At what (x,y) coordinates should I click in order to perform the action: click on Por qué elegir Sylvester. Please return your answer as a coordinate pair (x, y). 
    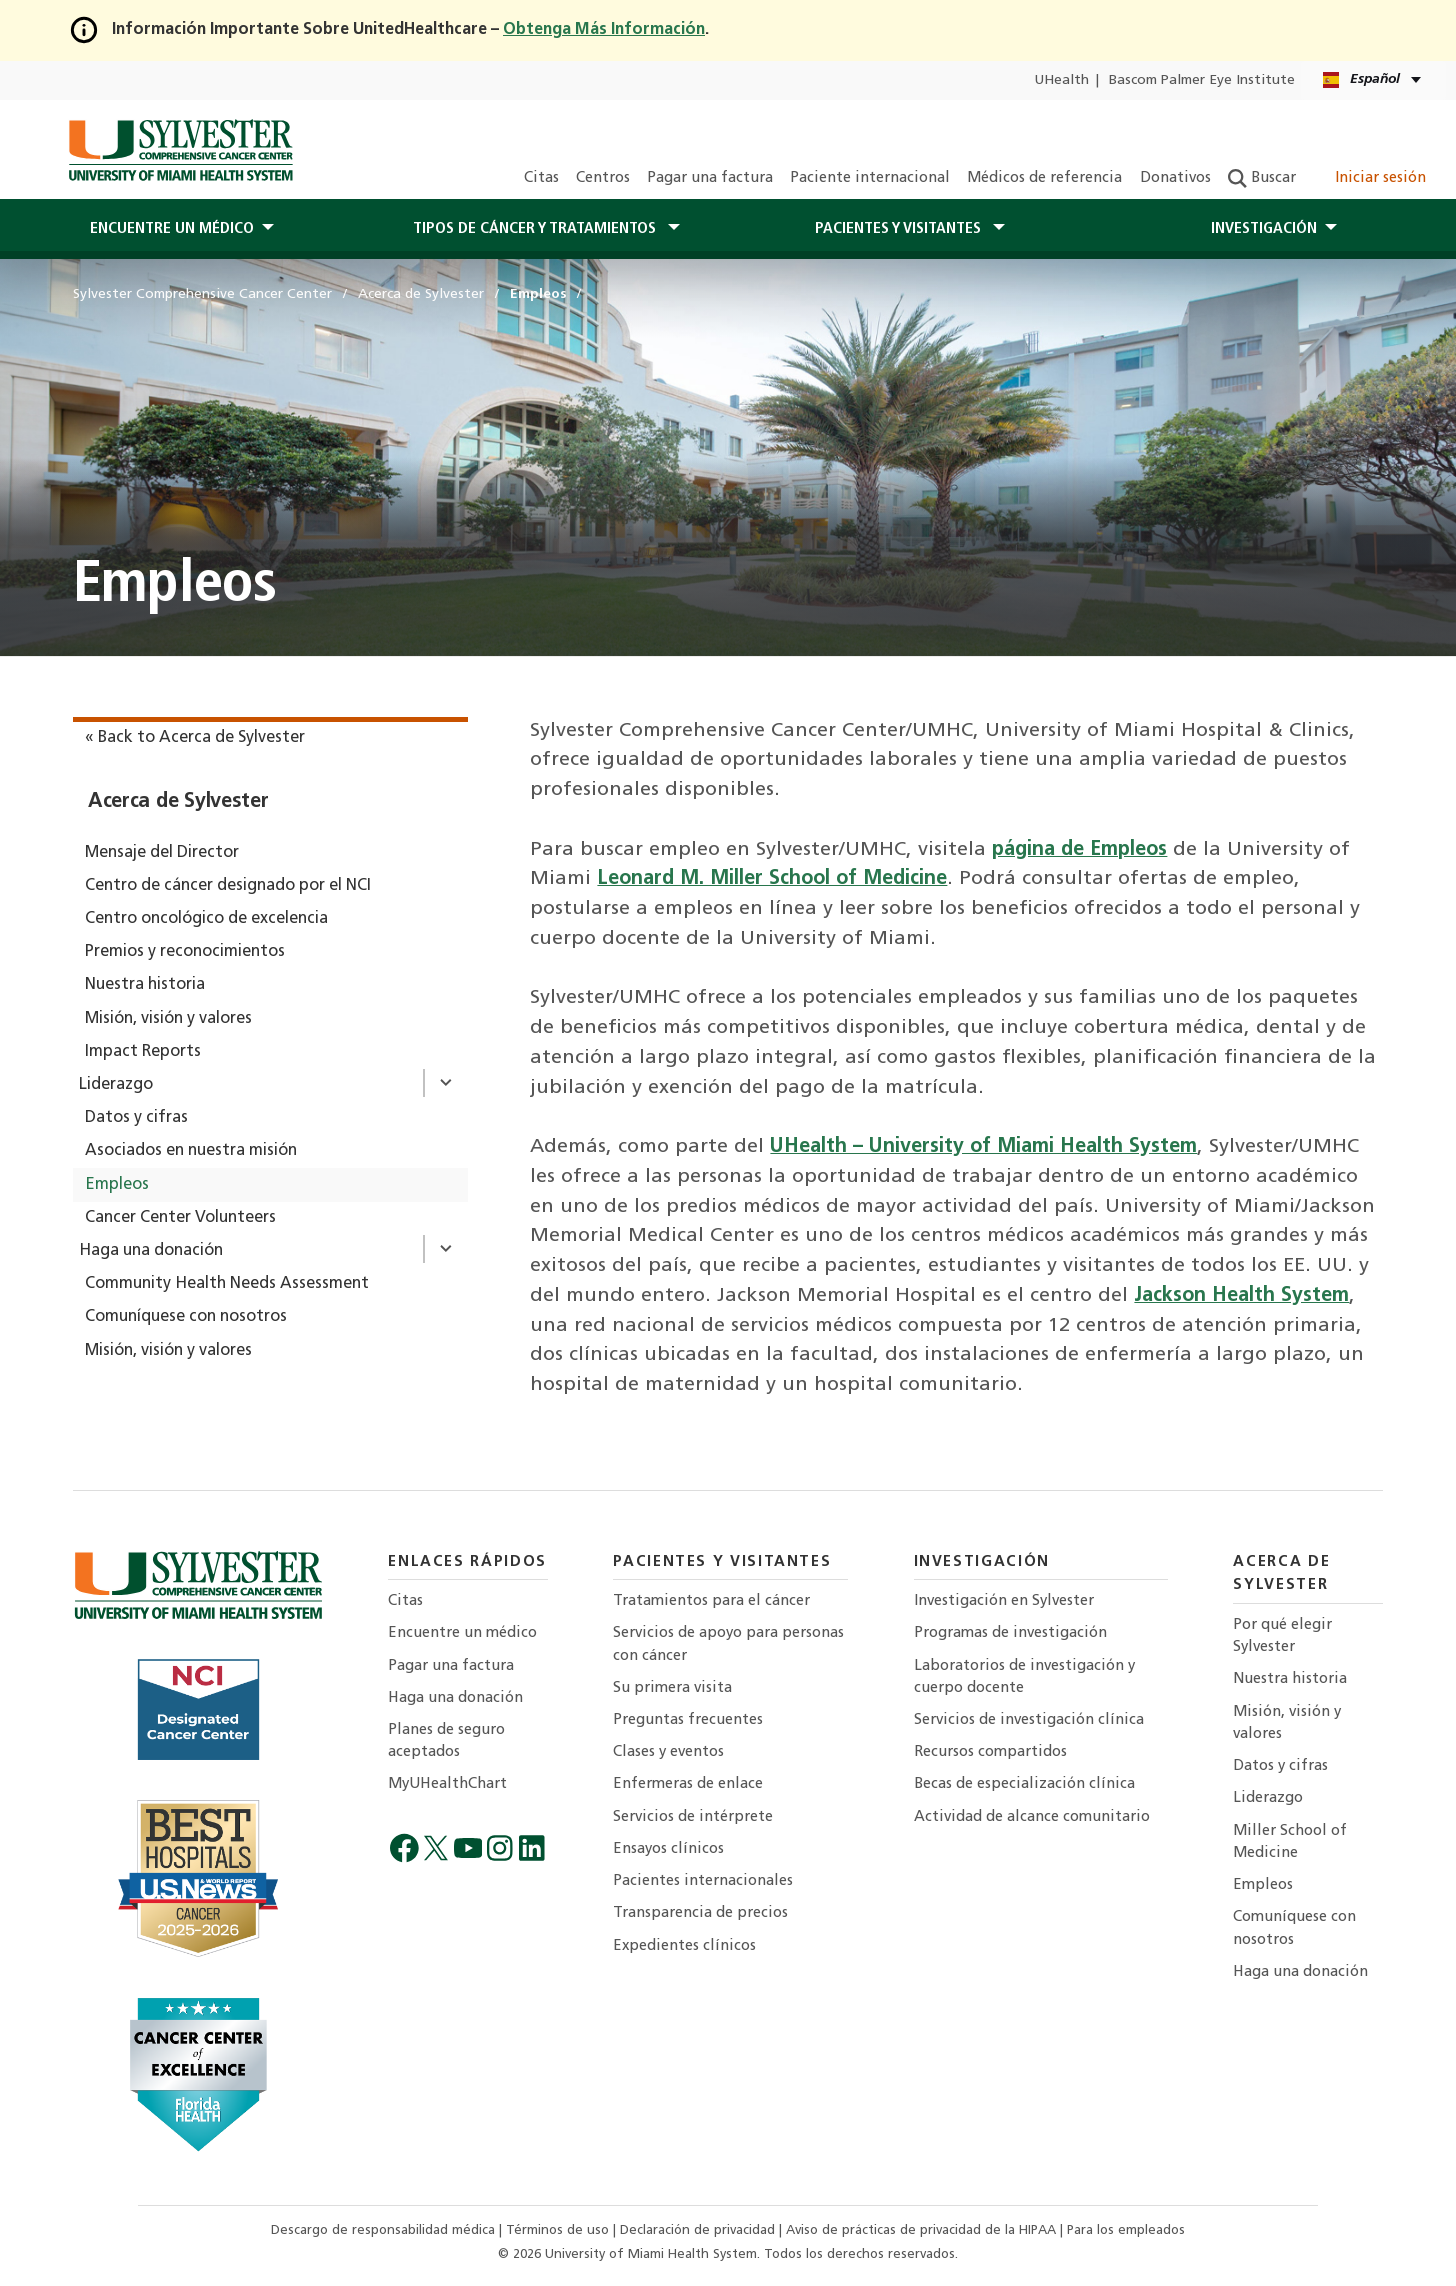
    Looking at the image, I should click on (1282, 1636).